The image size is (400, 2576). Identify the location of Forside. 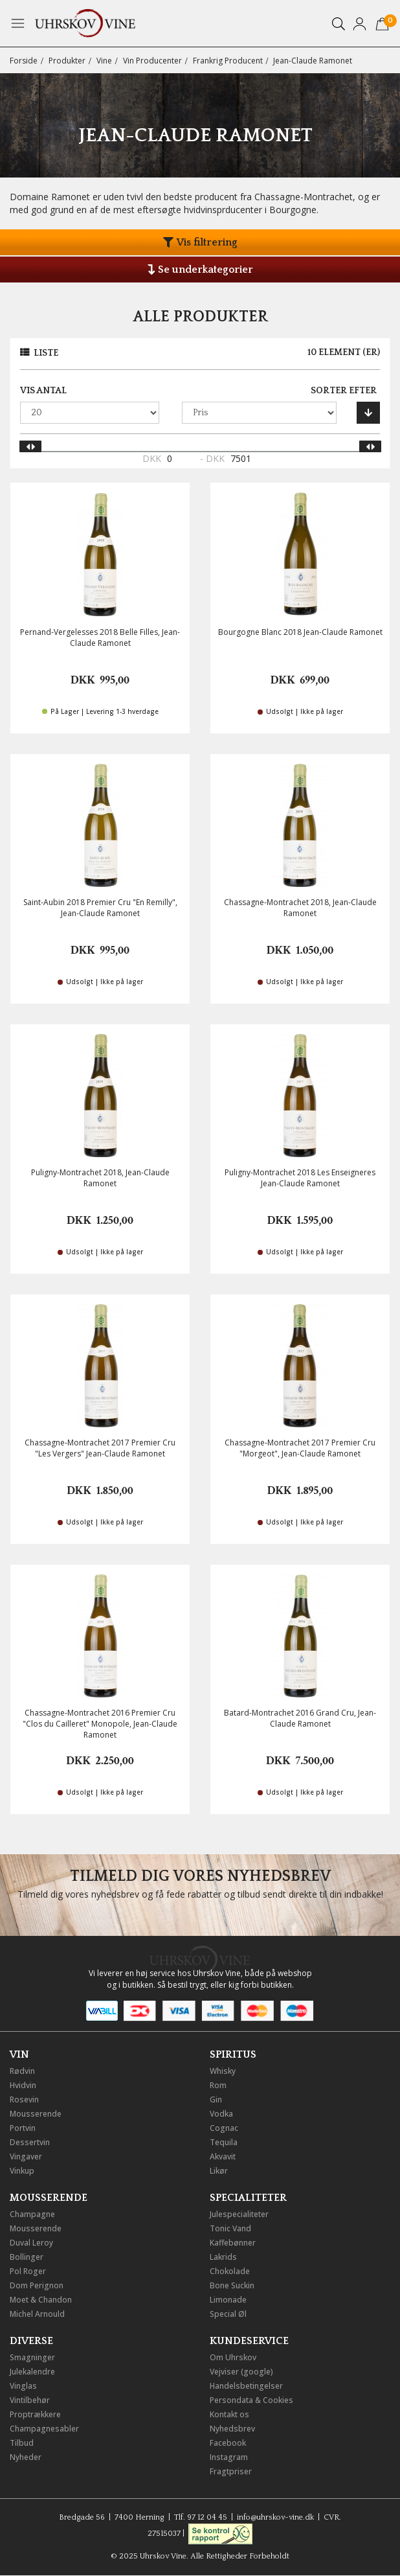
(24, 60).